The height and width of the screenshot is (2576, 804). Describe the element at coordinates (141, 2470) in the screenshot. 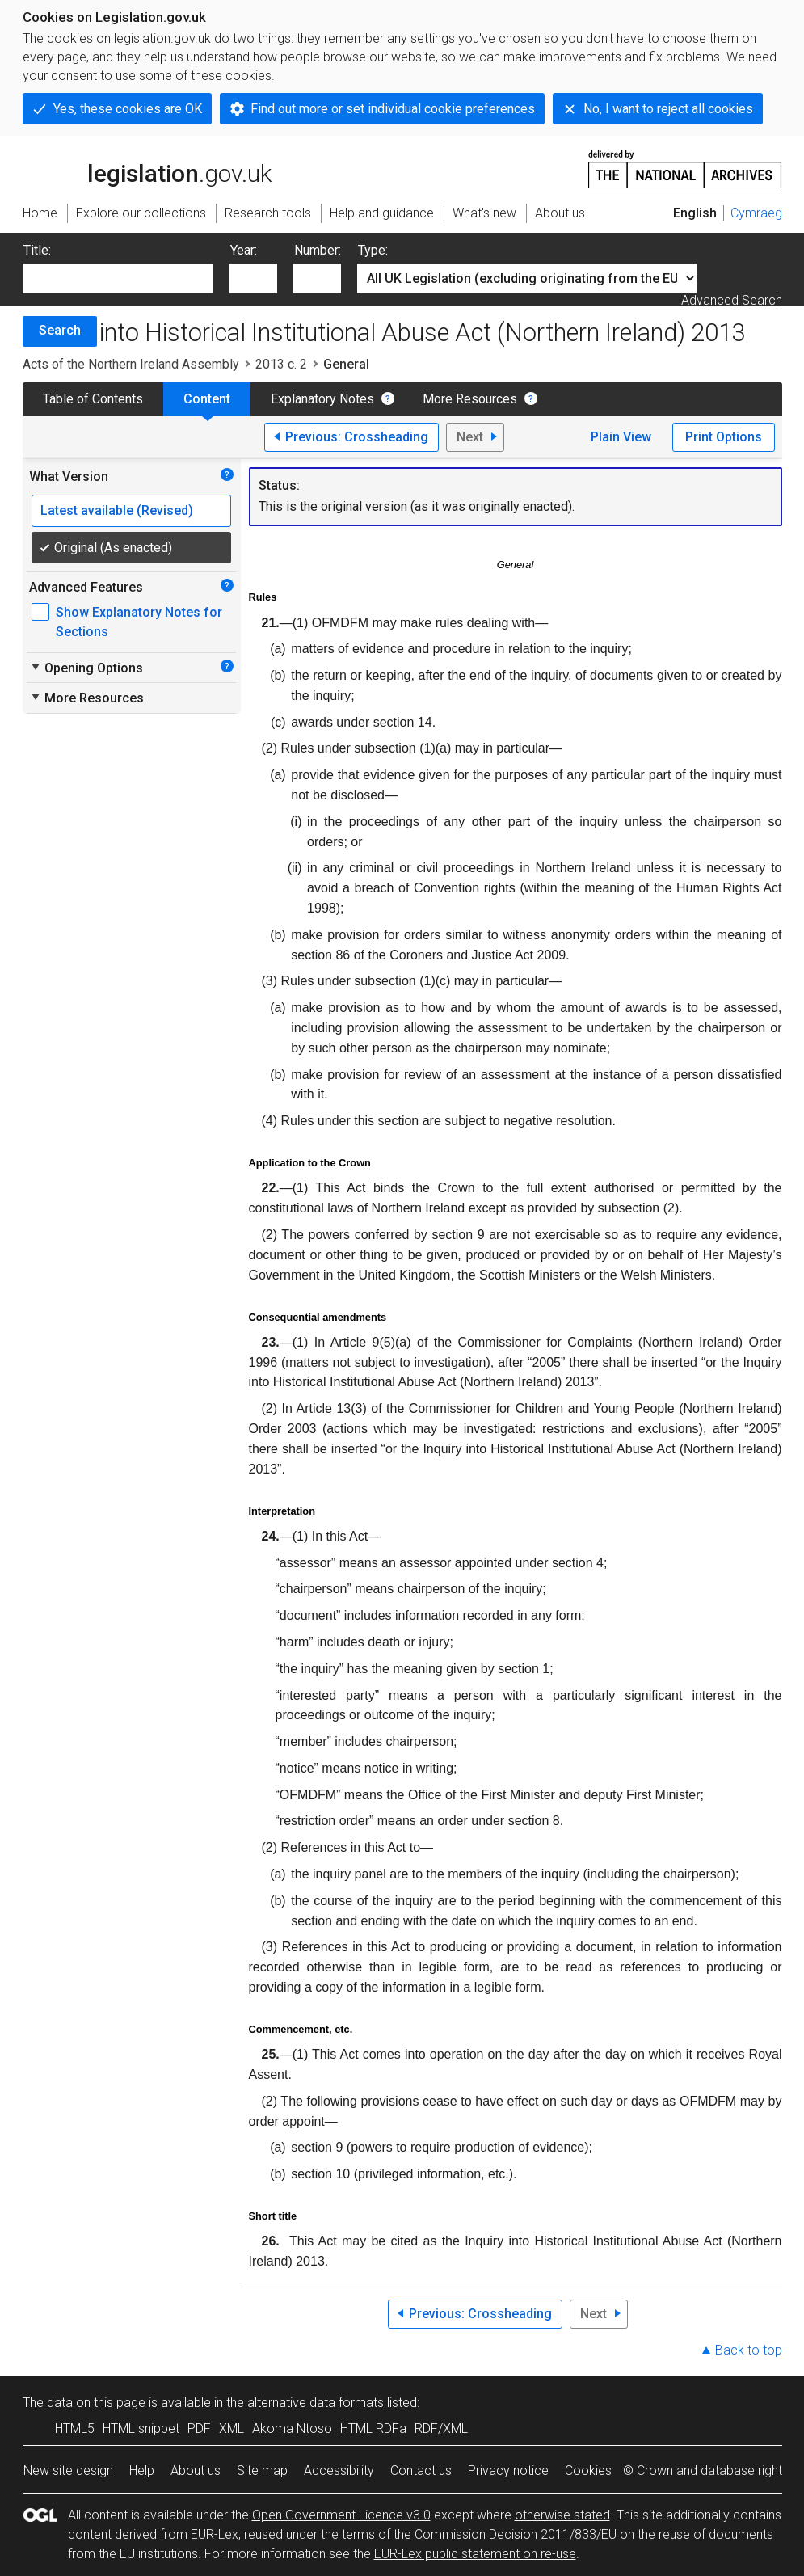

I see `Help` at that location.